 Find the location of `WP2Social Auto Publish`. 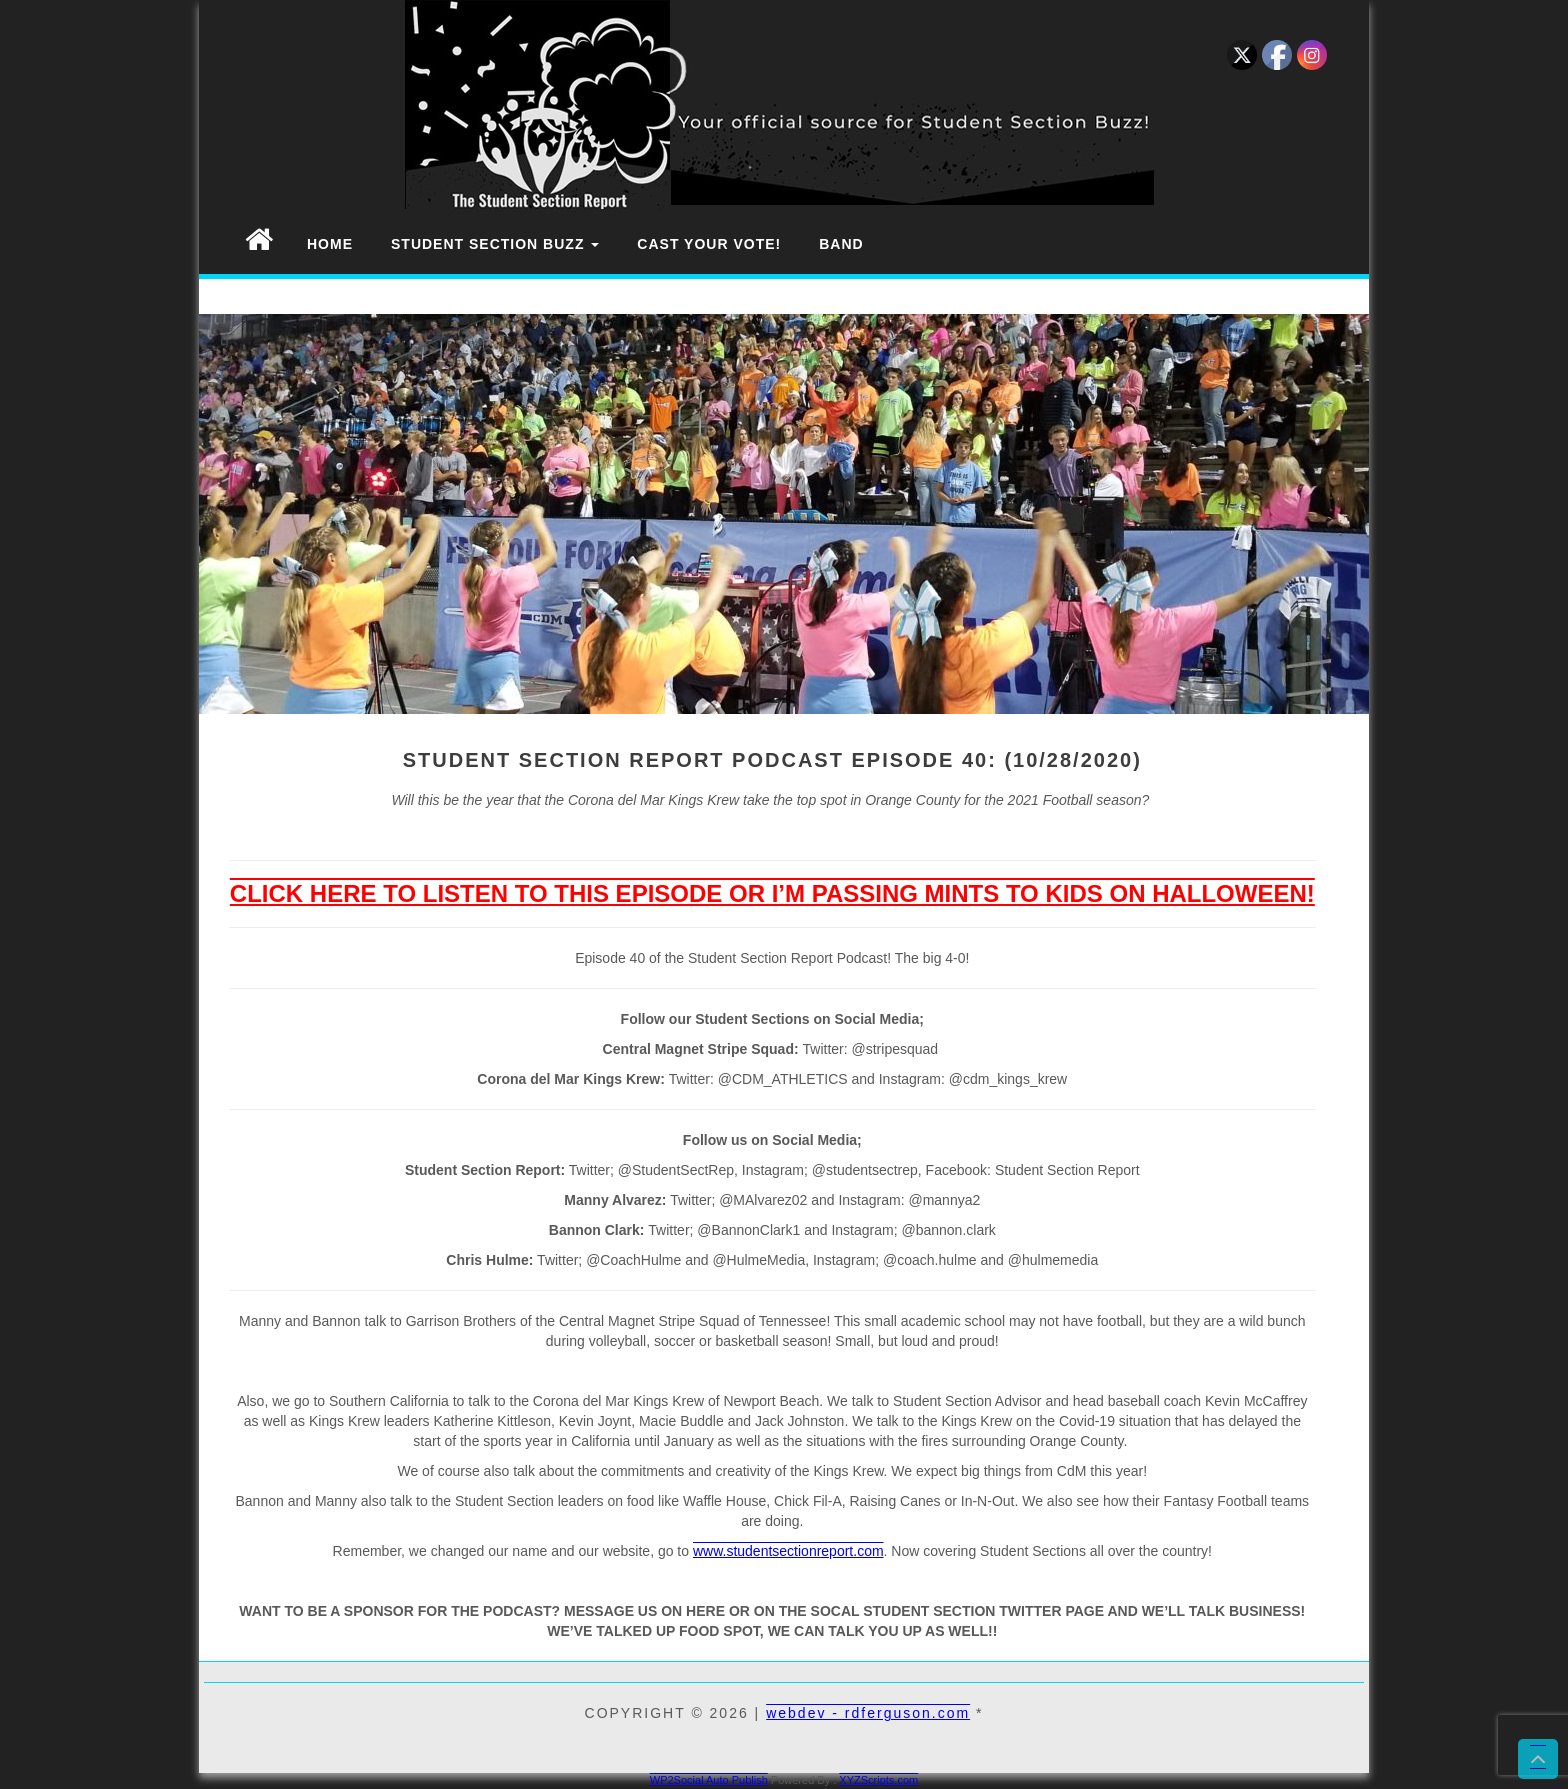

WP2Social Auto Publish is located at coordinates (709, 1780).